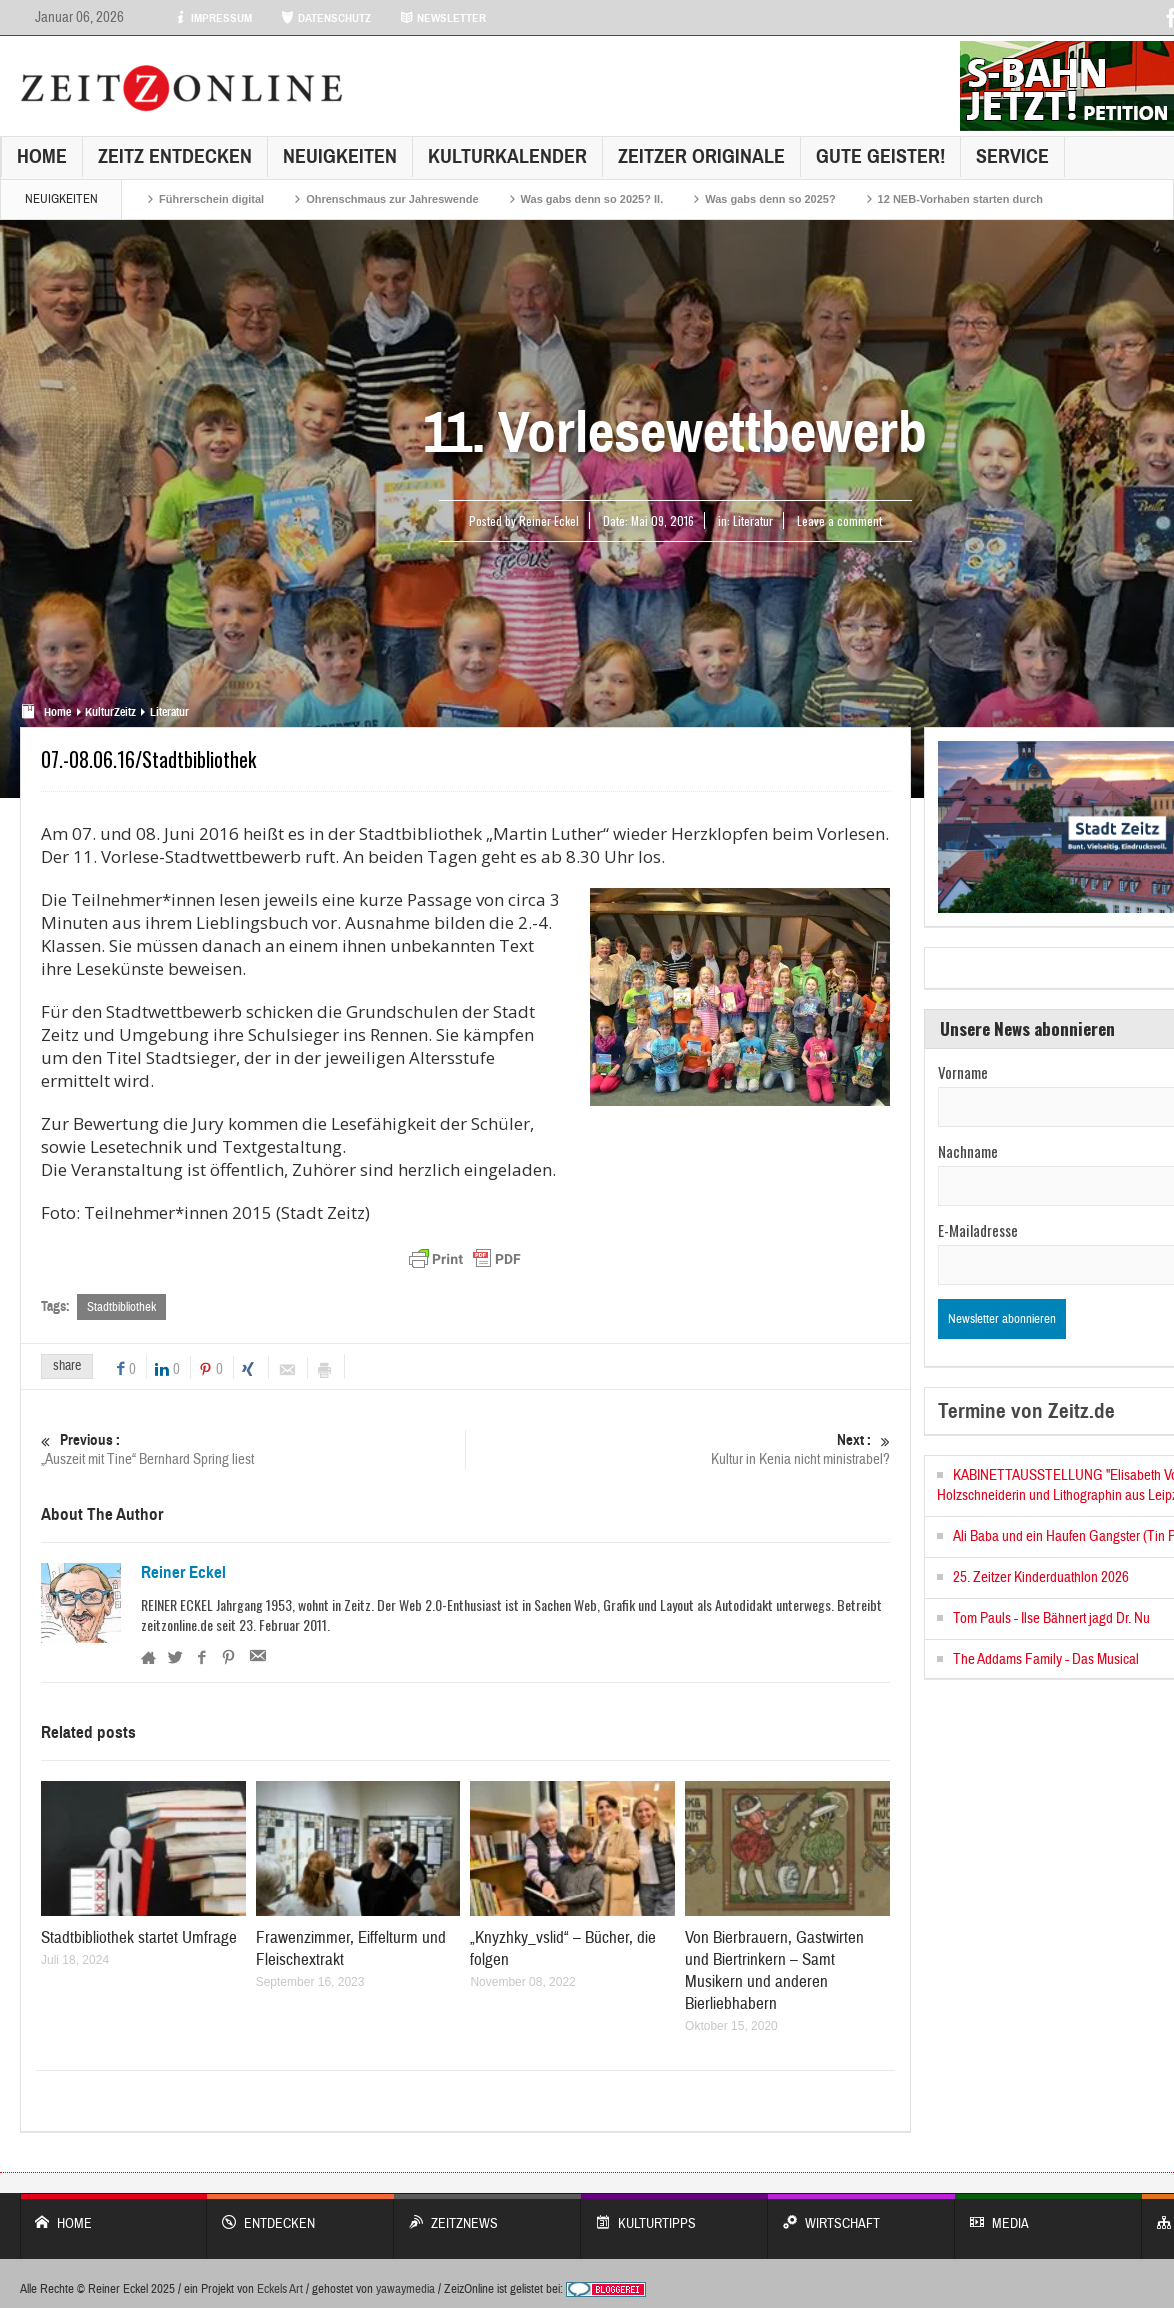 The height and width of the screenshot is (2308, 1174). Describe the element at coordinates (300, 2213) in the screenshot. I see `entdecken` at that location.